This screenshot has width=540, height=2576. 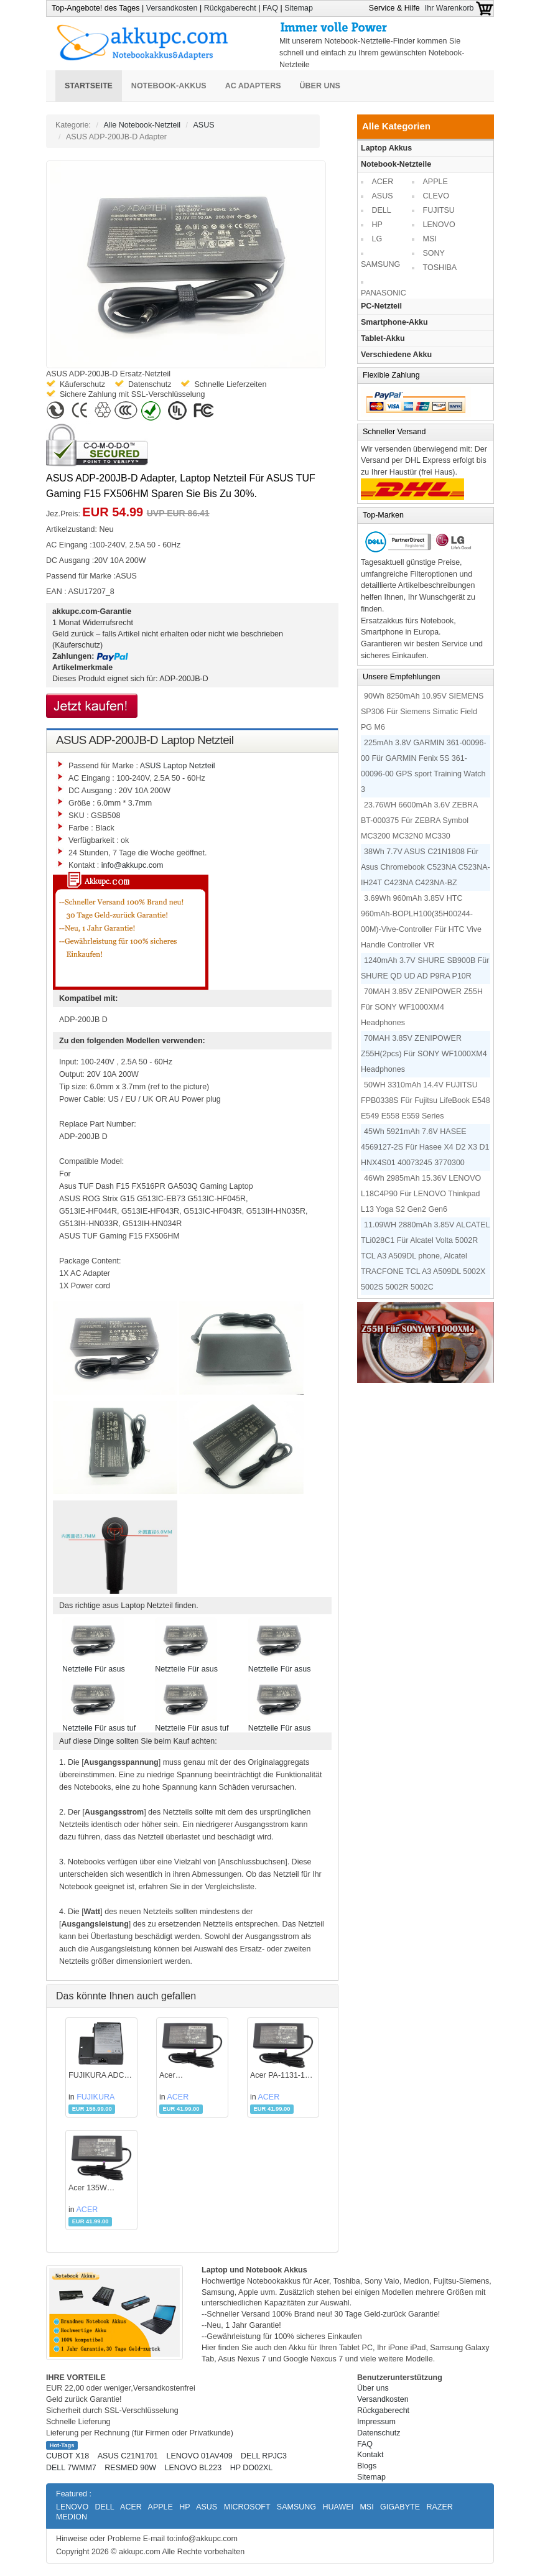 What do you see at coordinates (320, 85) in the screenshot?
I see `Über uns` at bounding box center [320, 85].